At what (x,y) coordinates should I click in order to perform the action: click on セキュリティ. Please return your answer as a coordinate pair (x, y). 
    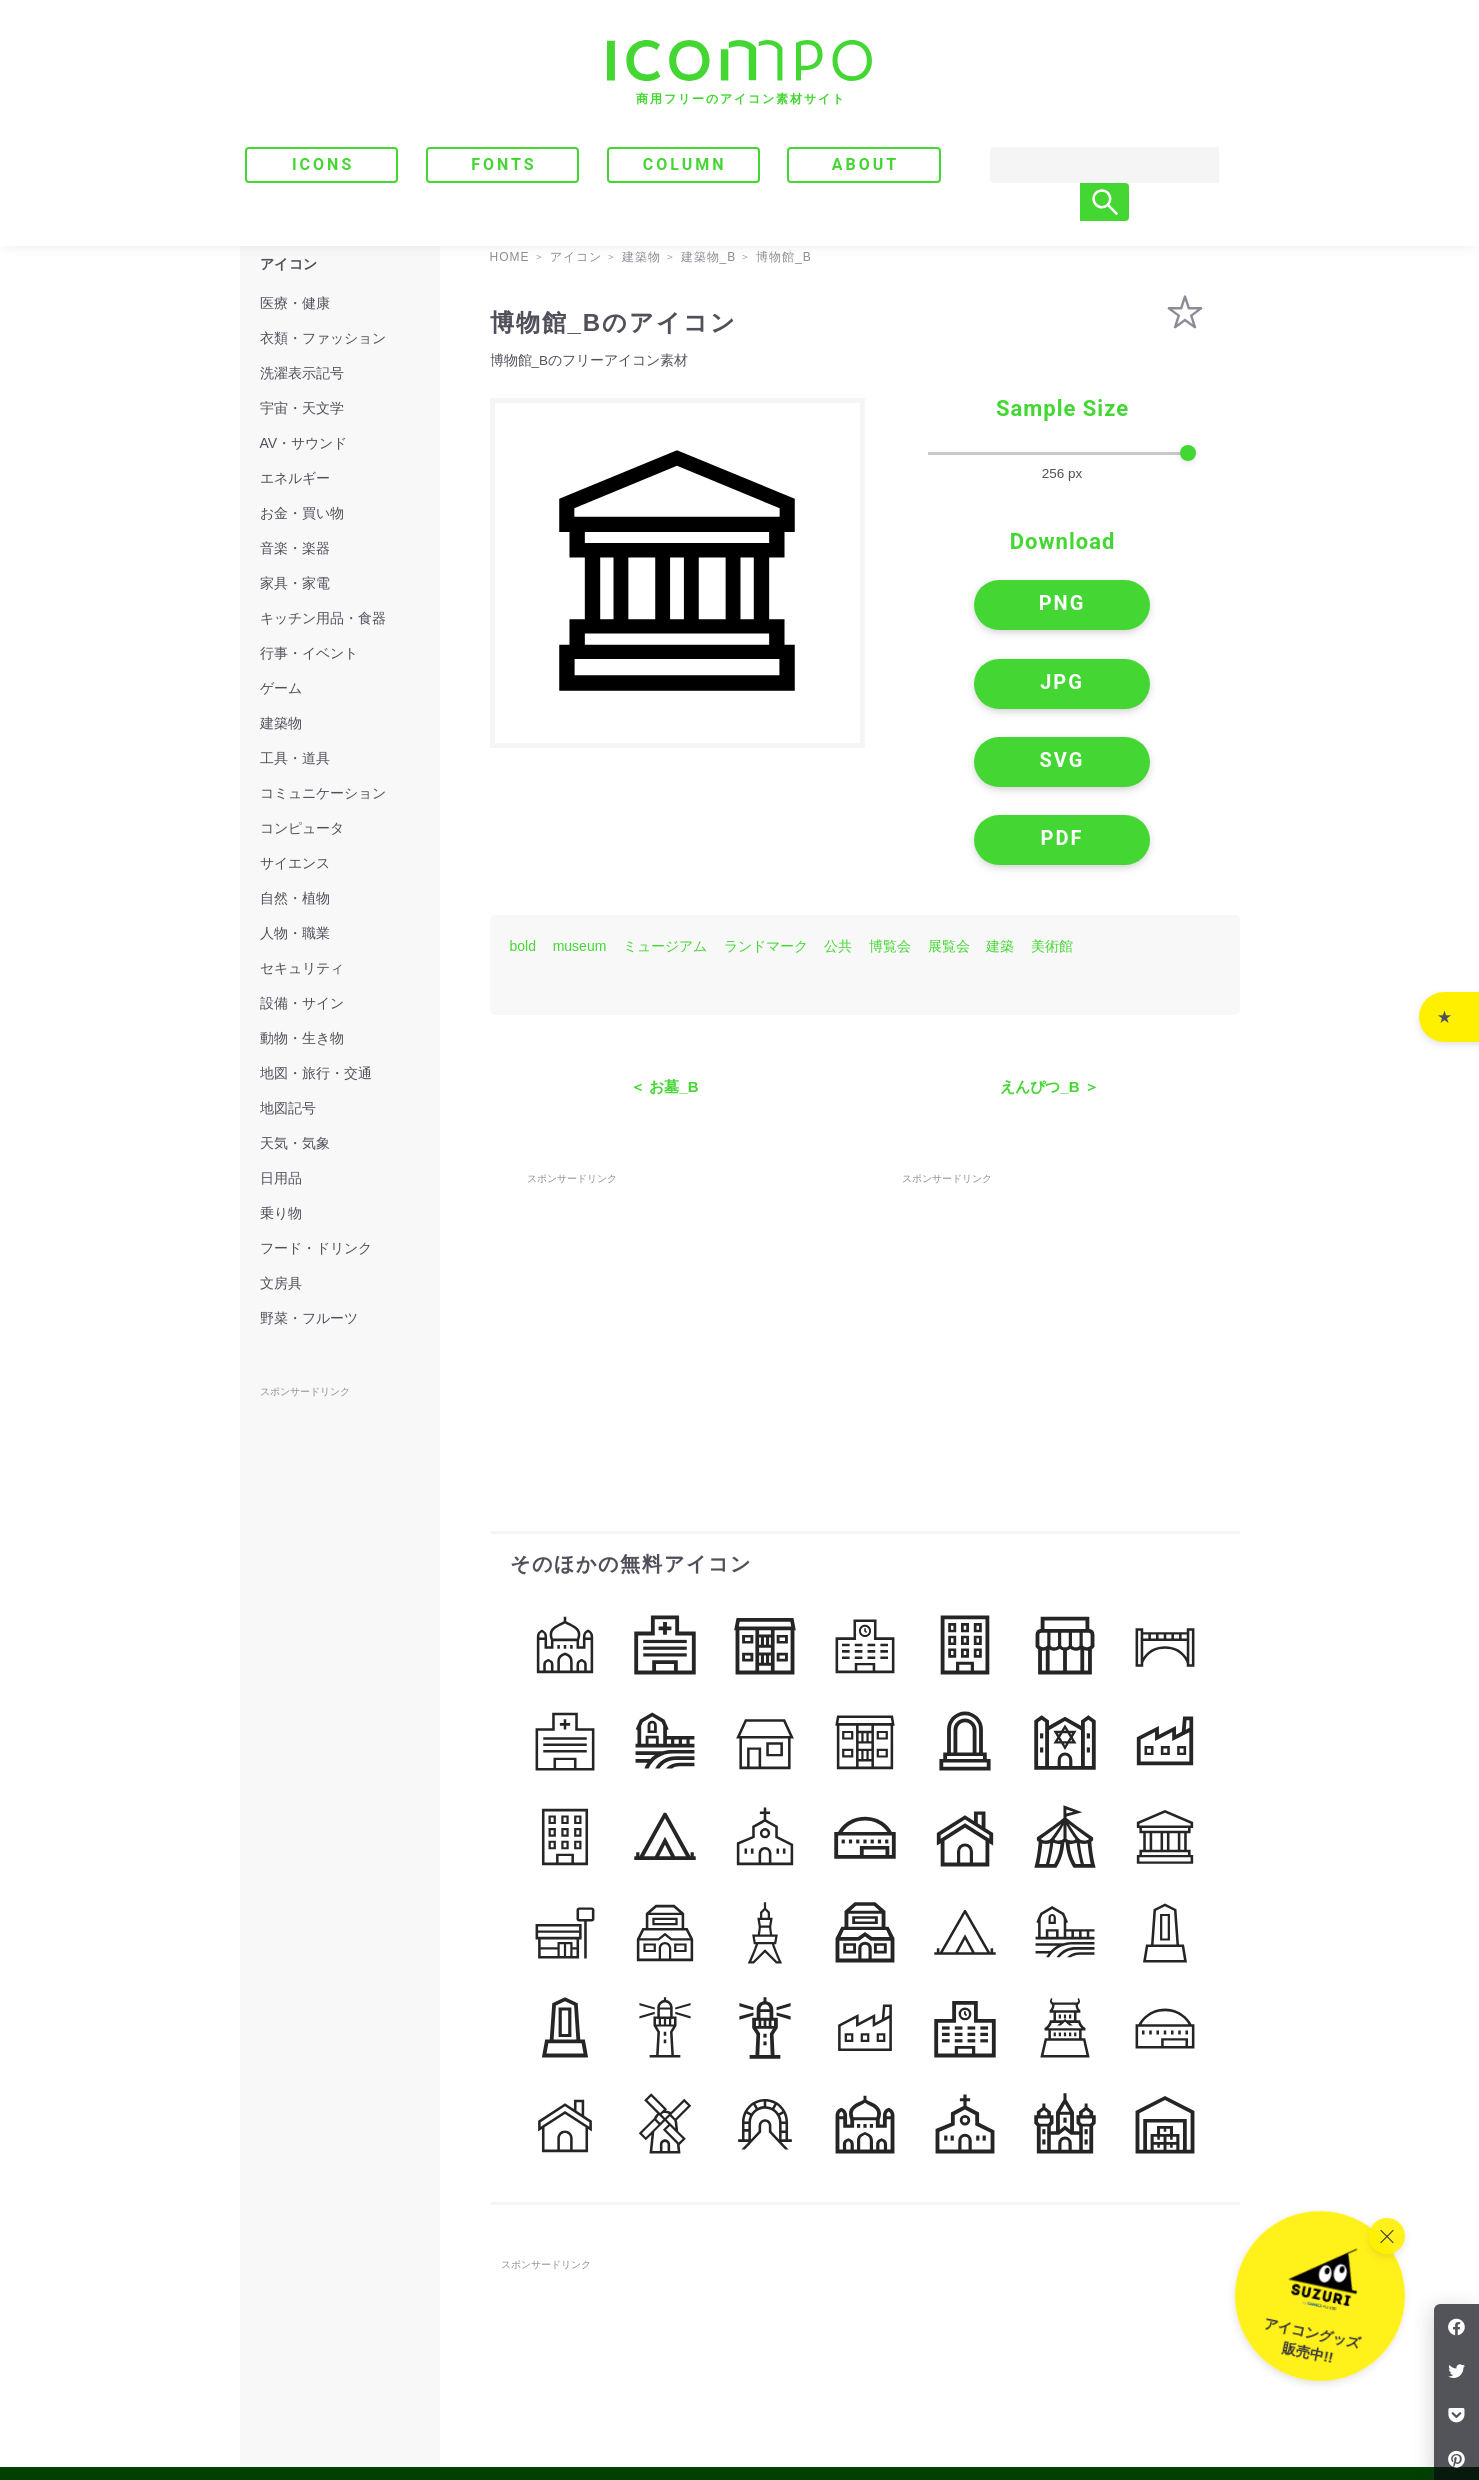
    Looking at the image, I should click on (302, 968).